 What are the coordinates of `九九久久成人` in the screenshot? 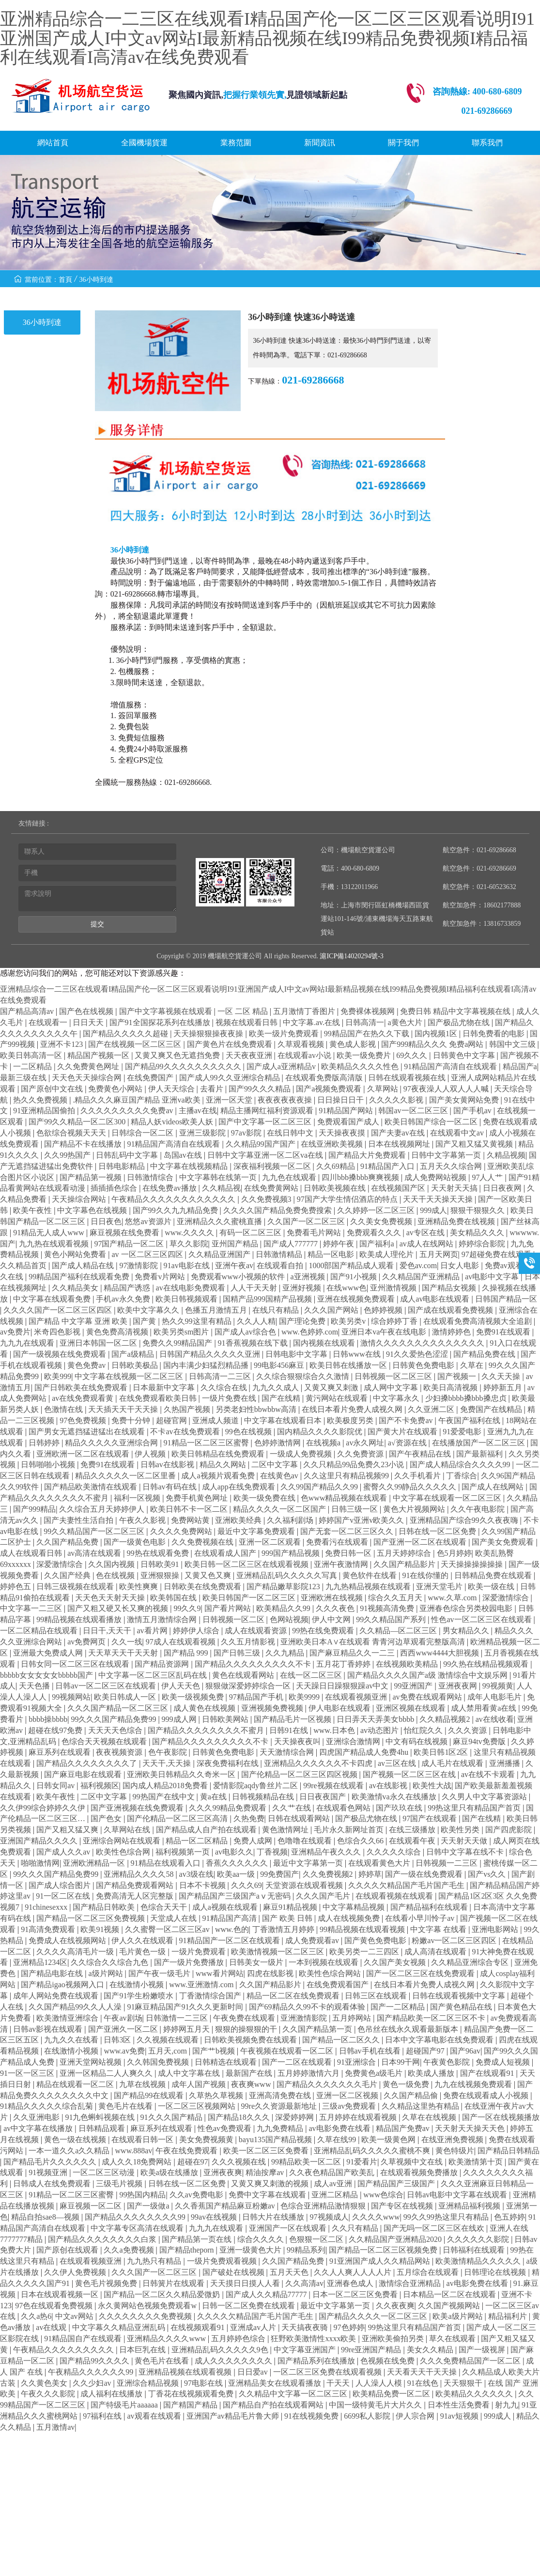 It's located at (276, 1387).